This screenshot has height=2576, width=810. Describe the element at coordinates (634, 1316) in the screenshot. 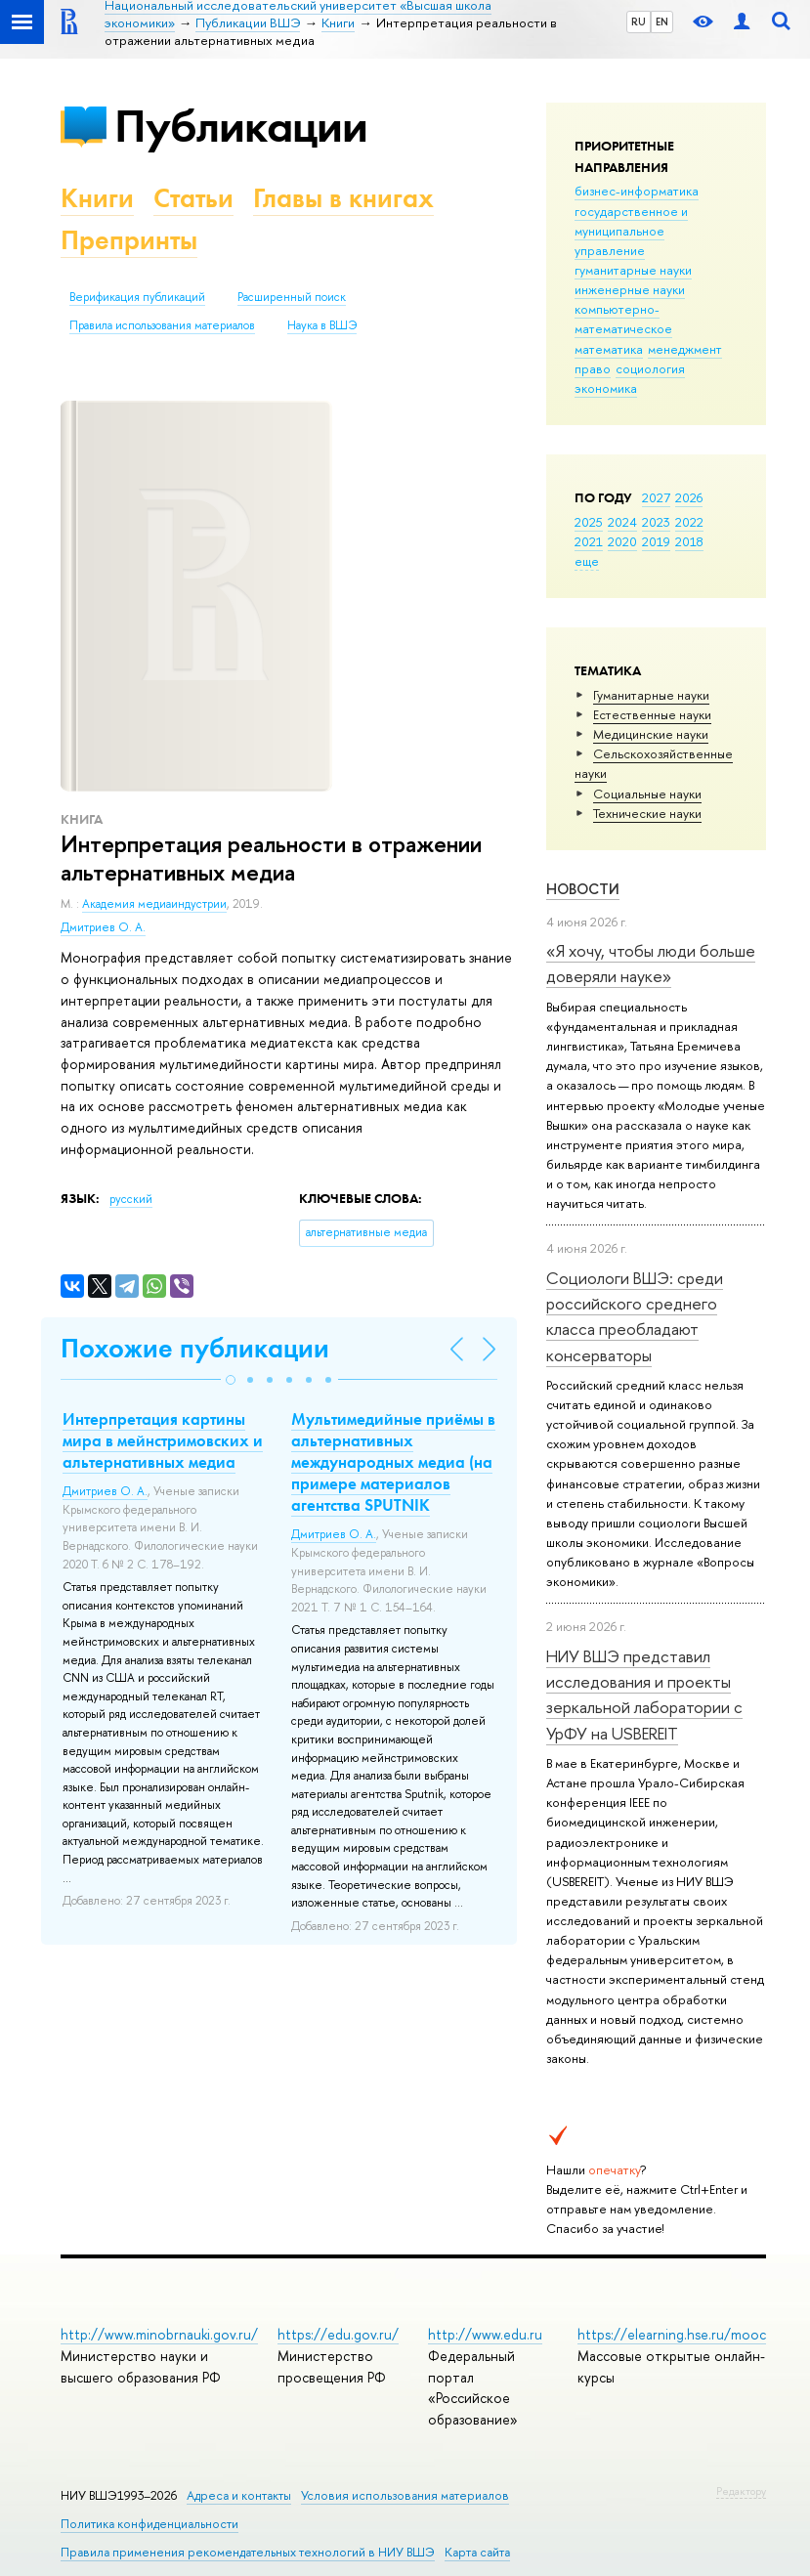

I see `Социологи ВШЭ: среди российского среднего класса преобладают консерваторы` at that location.